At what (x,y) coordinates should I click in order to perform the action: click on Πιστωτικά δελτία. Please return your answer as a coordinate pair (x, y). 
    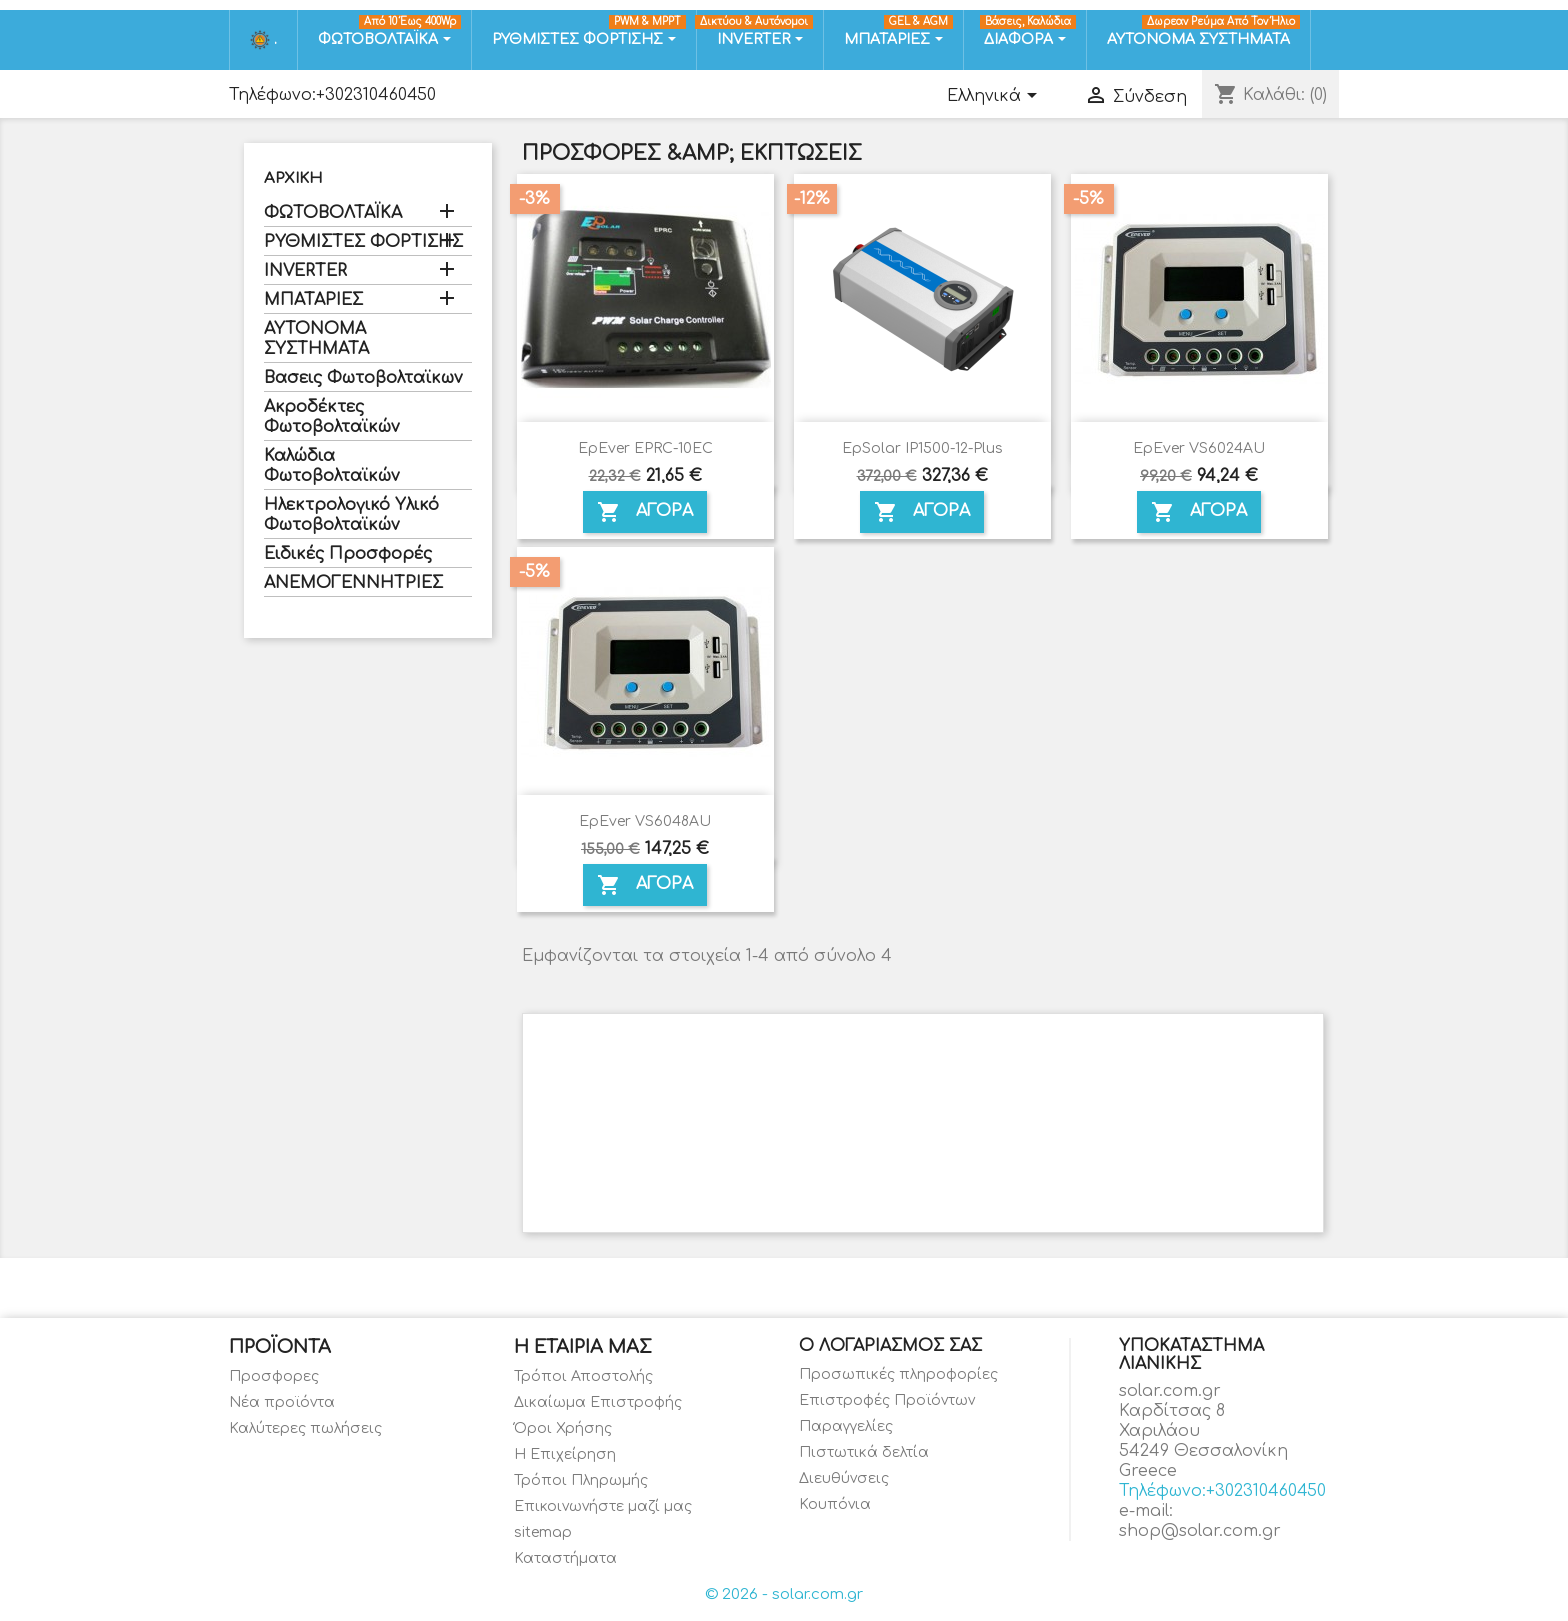
    Looking at the image, I should click on (864, 1452).